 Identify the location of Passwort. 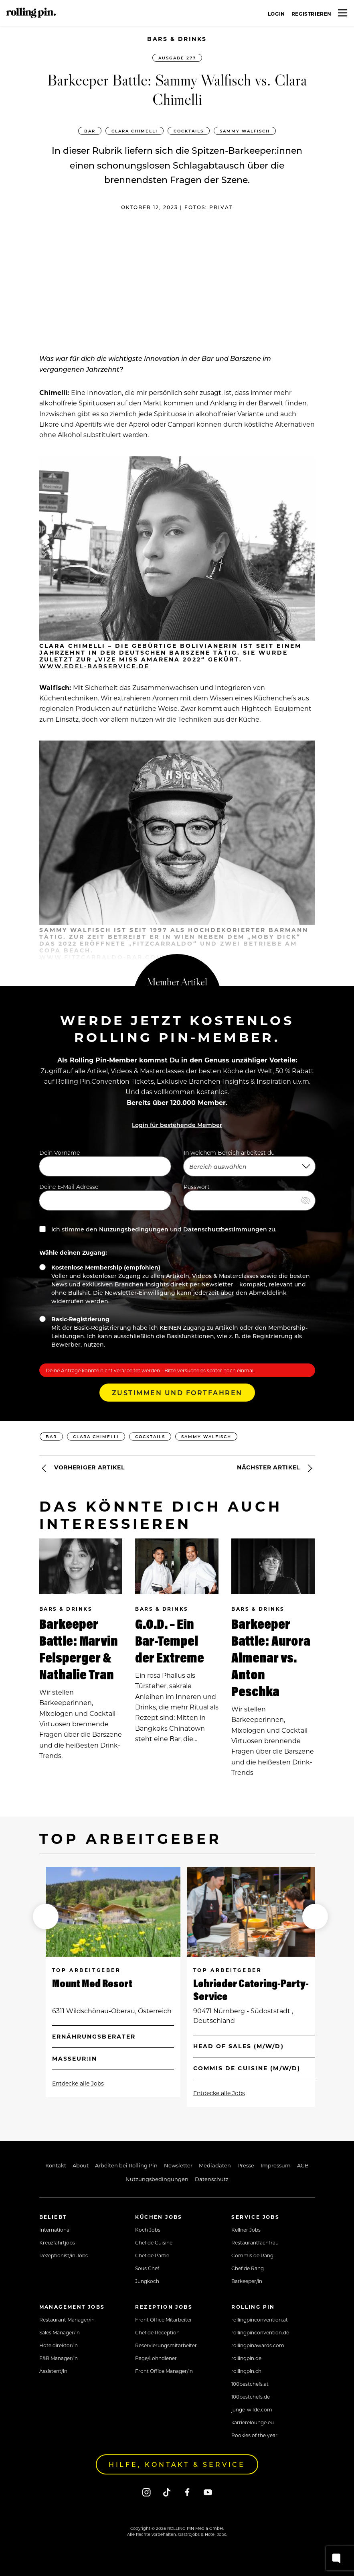
(249, 1196).